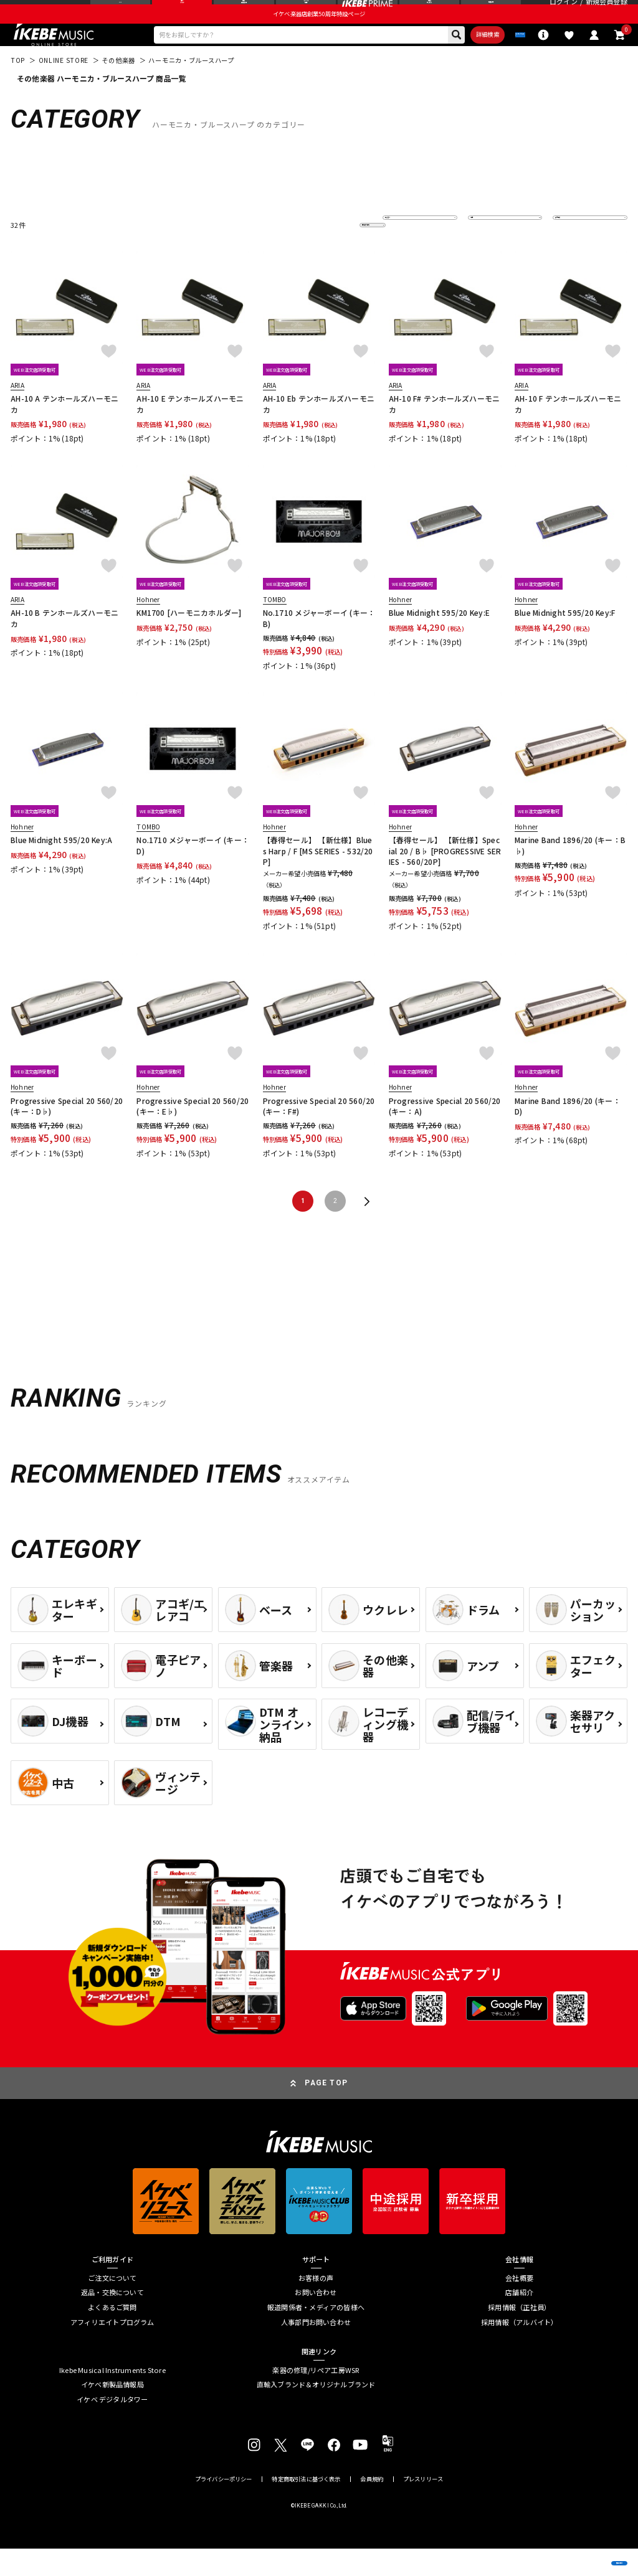 The image size is (638, 2576). I want to click on お問い合わせ, so click(315, 2320).